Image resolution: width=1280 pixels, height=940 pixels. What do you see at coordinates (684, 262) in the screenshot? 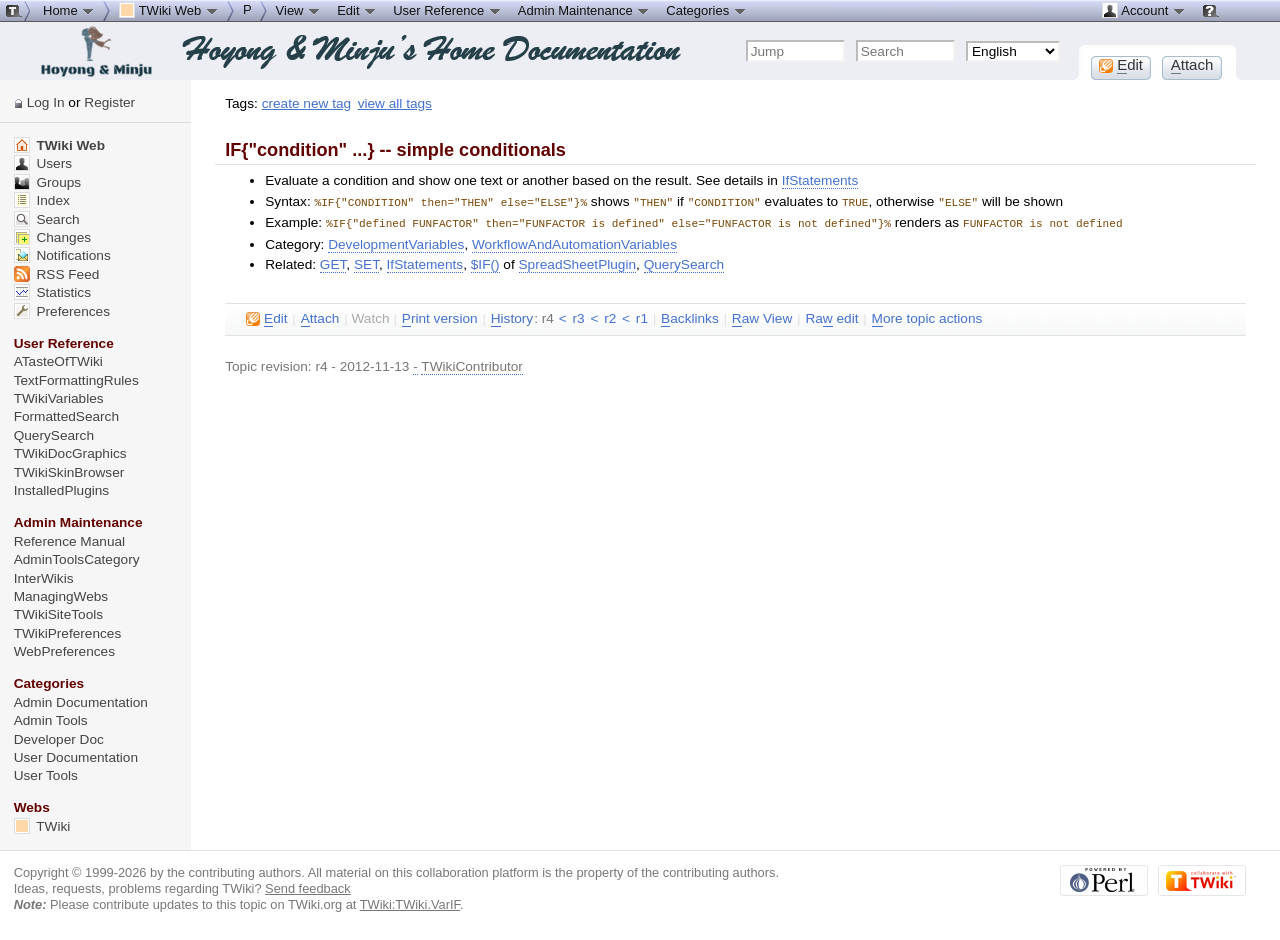
I see `QuerySearch` at bounding box center [684, 262].